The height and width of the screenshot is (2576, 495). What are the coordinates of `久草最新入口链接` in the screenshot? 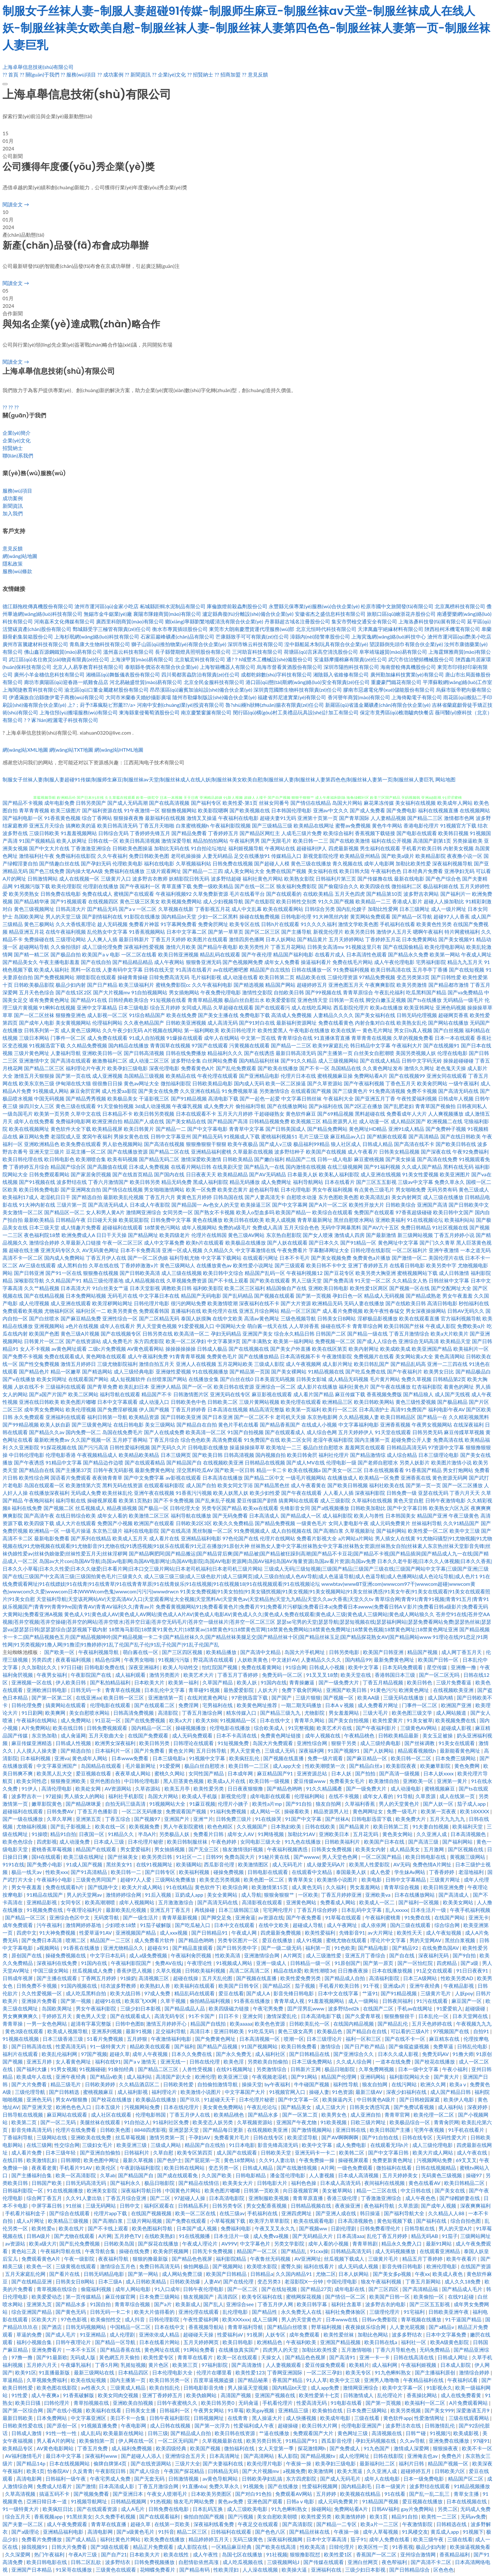 It's located at (81, 1243).